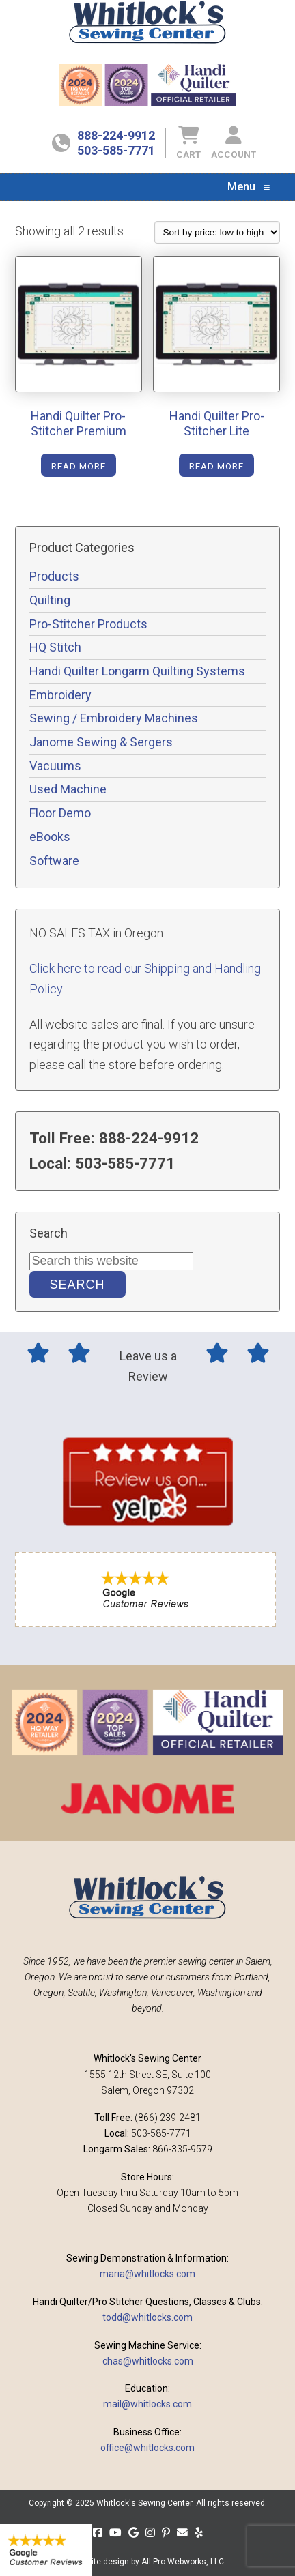  Describe the element at coordinates (147, 2561) in the screenshot. I see `Website design by All Pro Webworks, LLC` at that location.